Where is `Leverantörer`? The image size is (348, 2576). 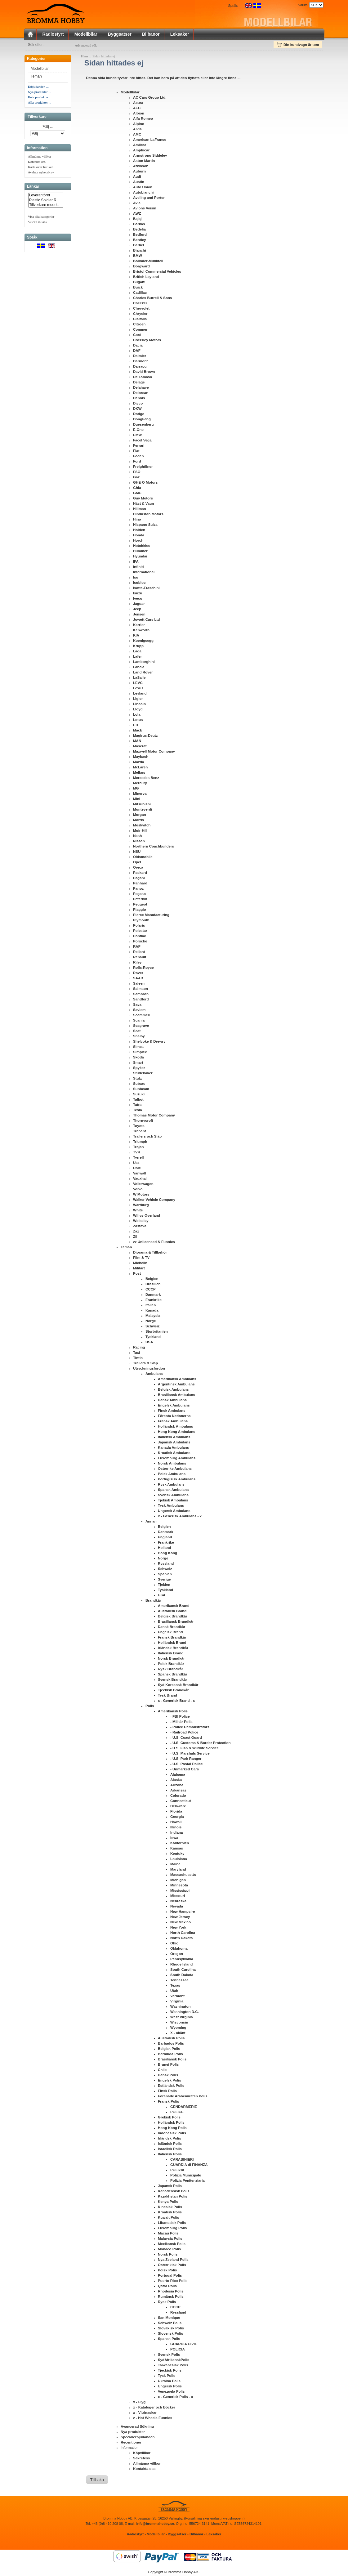
Leverantörer is located at coordinates (46, 196).